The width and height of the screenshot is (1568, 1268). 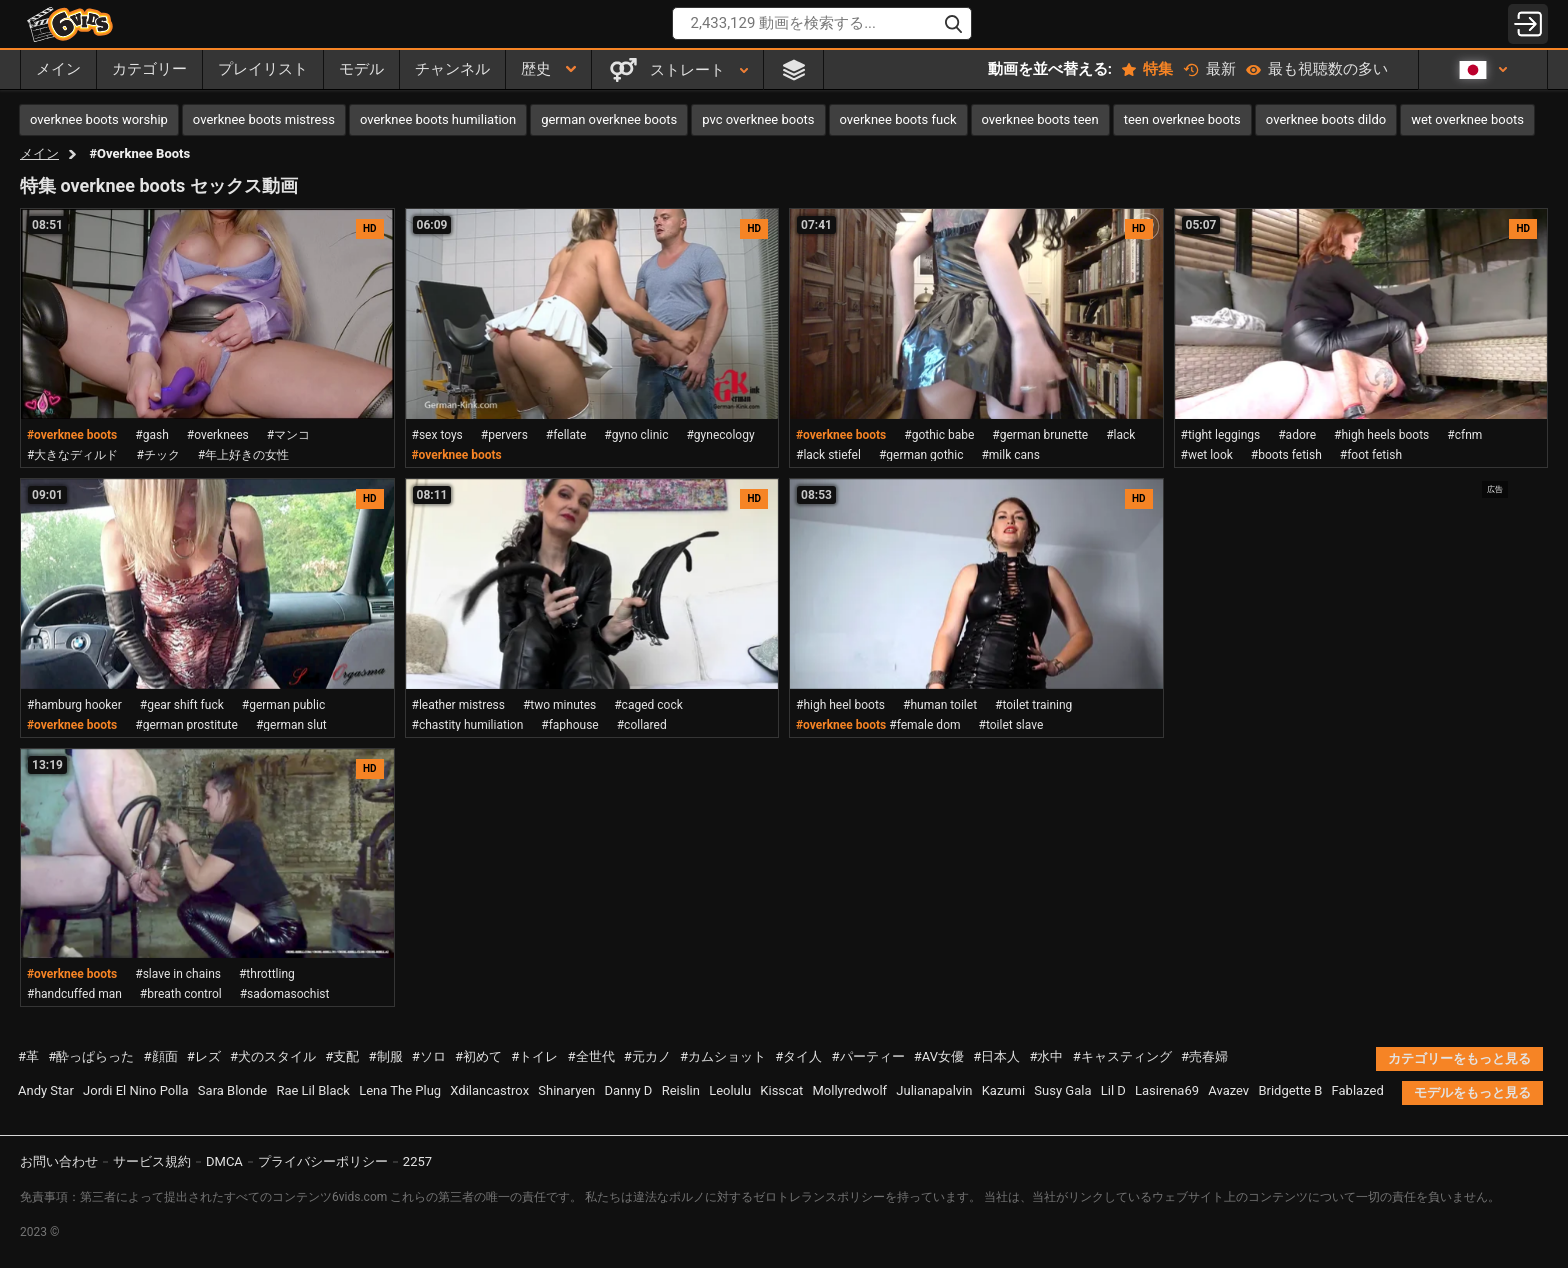 What do you see at coordinates (534, 1056) in the screenshot?
I see `#トイレ` at bounding box center [534, 1056].